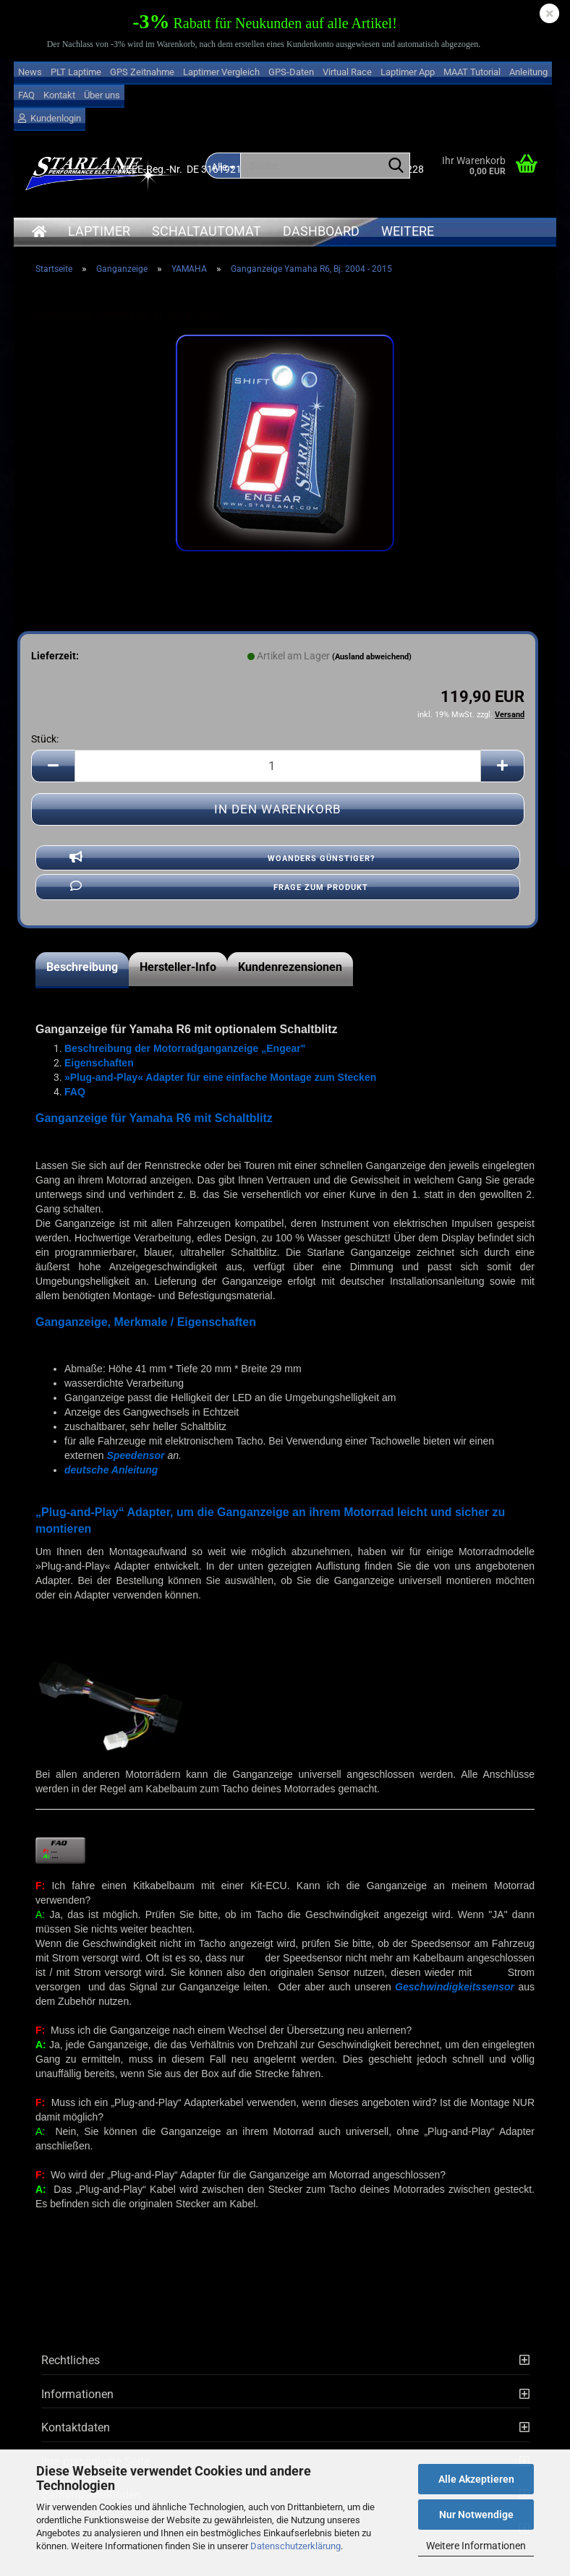 The width and height of the screenshot is (570, 2576). I want to click on Laptimer Vergleich, so click(221, 72).